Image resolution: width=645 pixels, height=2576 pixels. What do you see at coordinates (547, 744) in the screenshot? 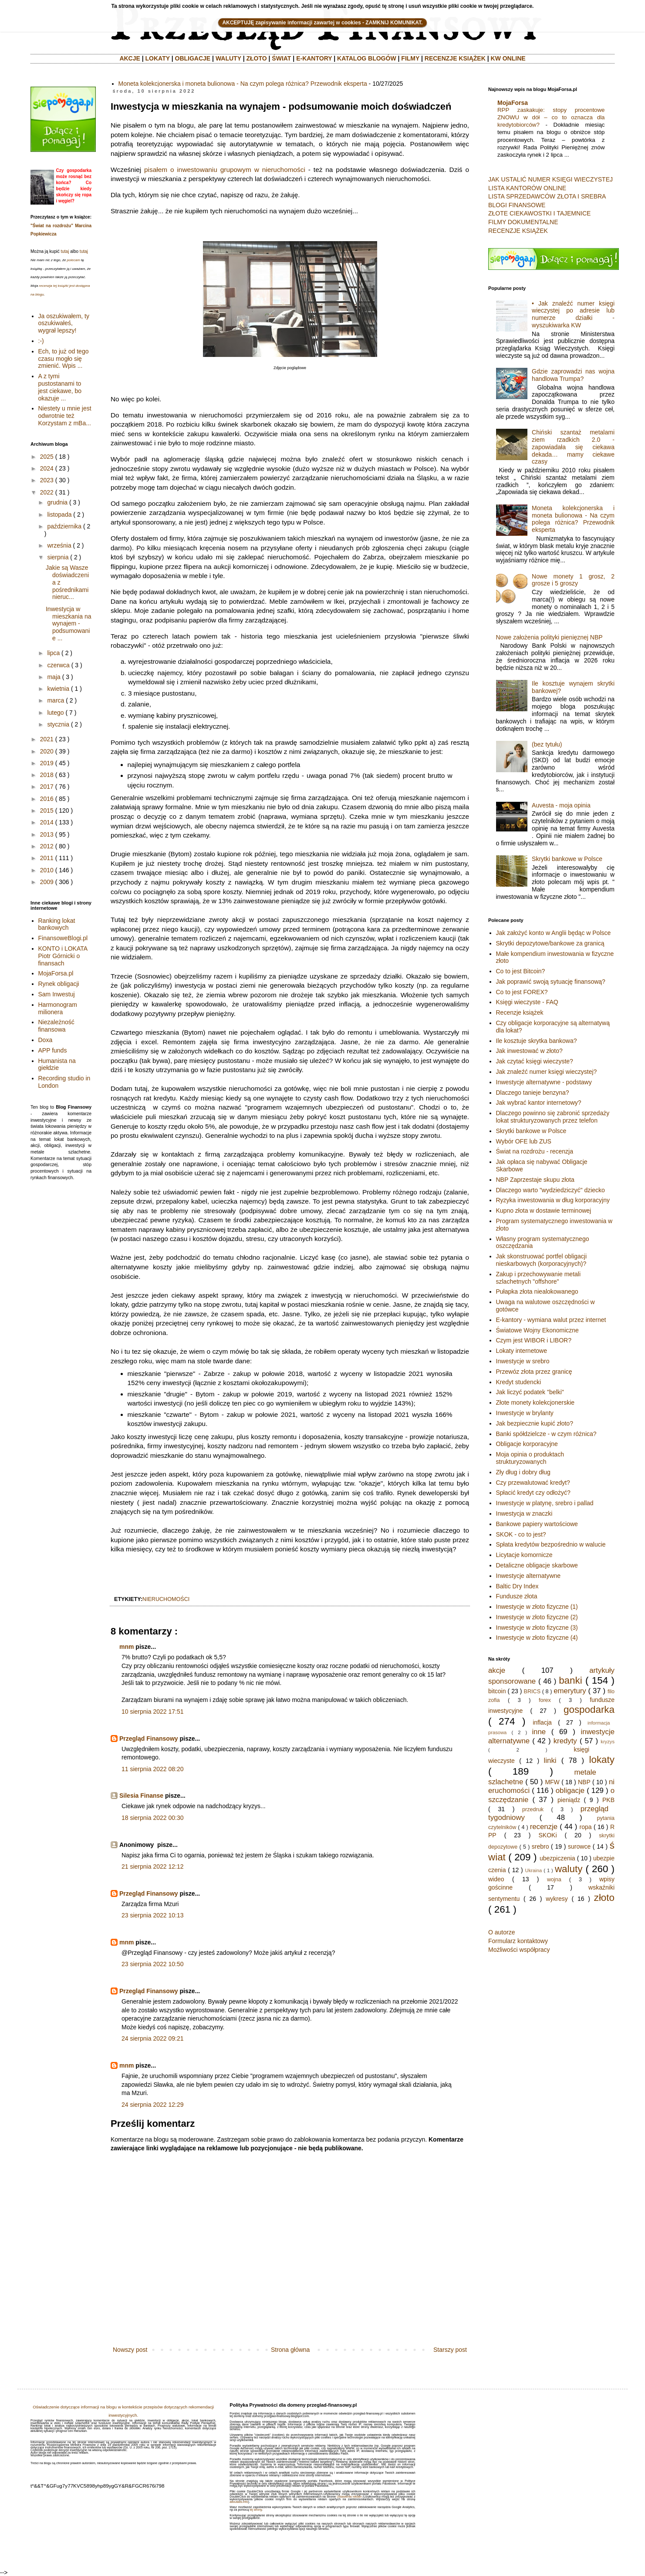
I see `(bez tytułu)` at bounding box center [547, 744].